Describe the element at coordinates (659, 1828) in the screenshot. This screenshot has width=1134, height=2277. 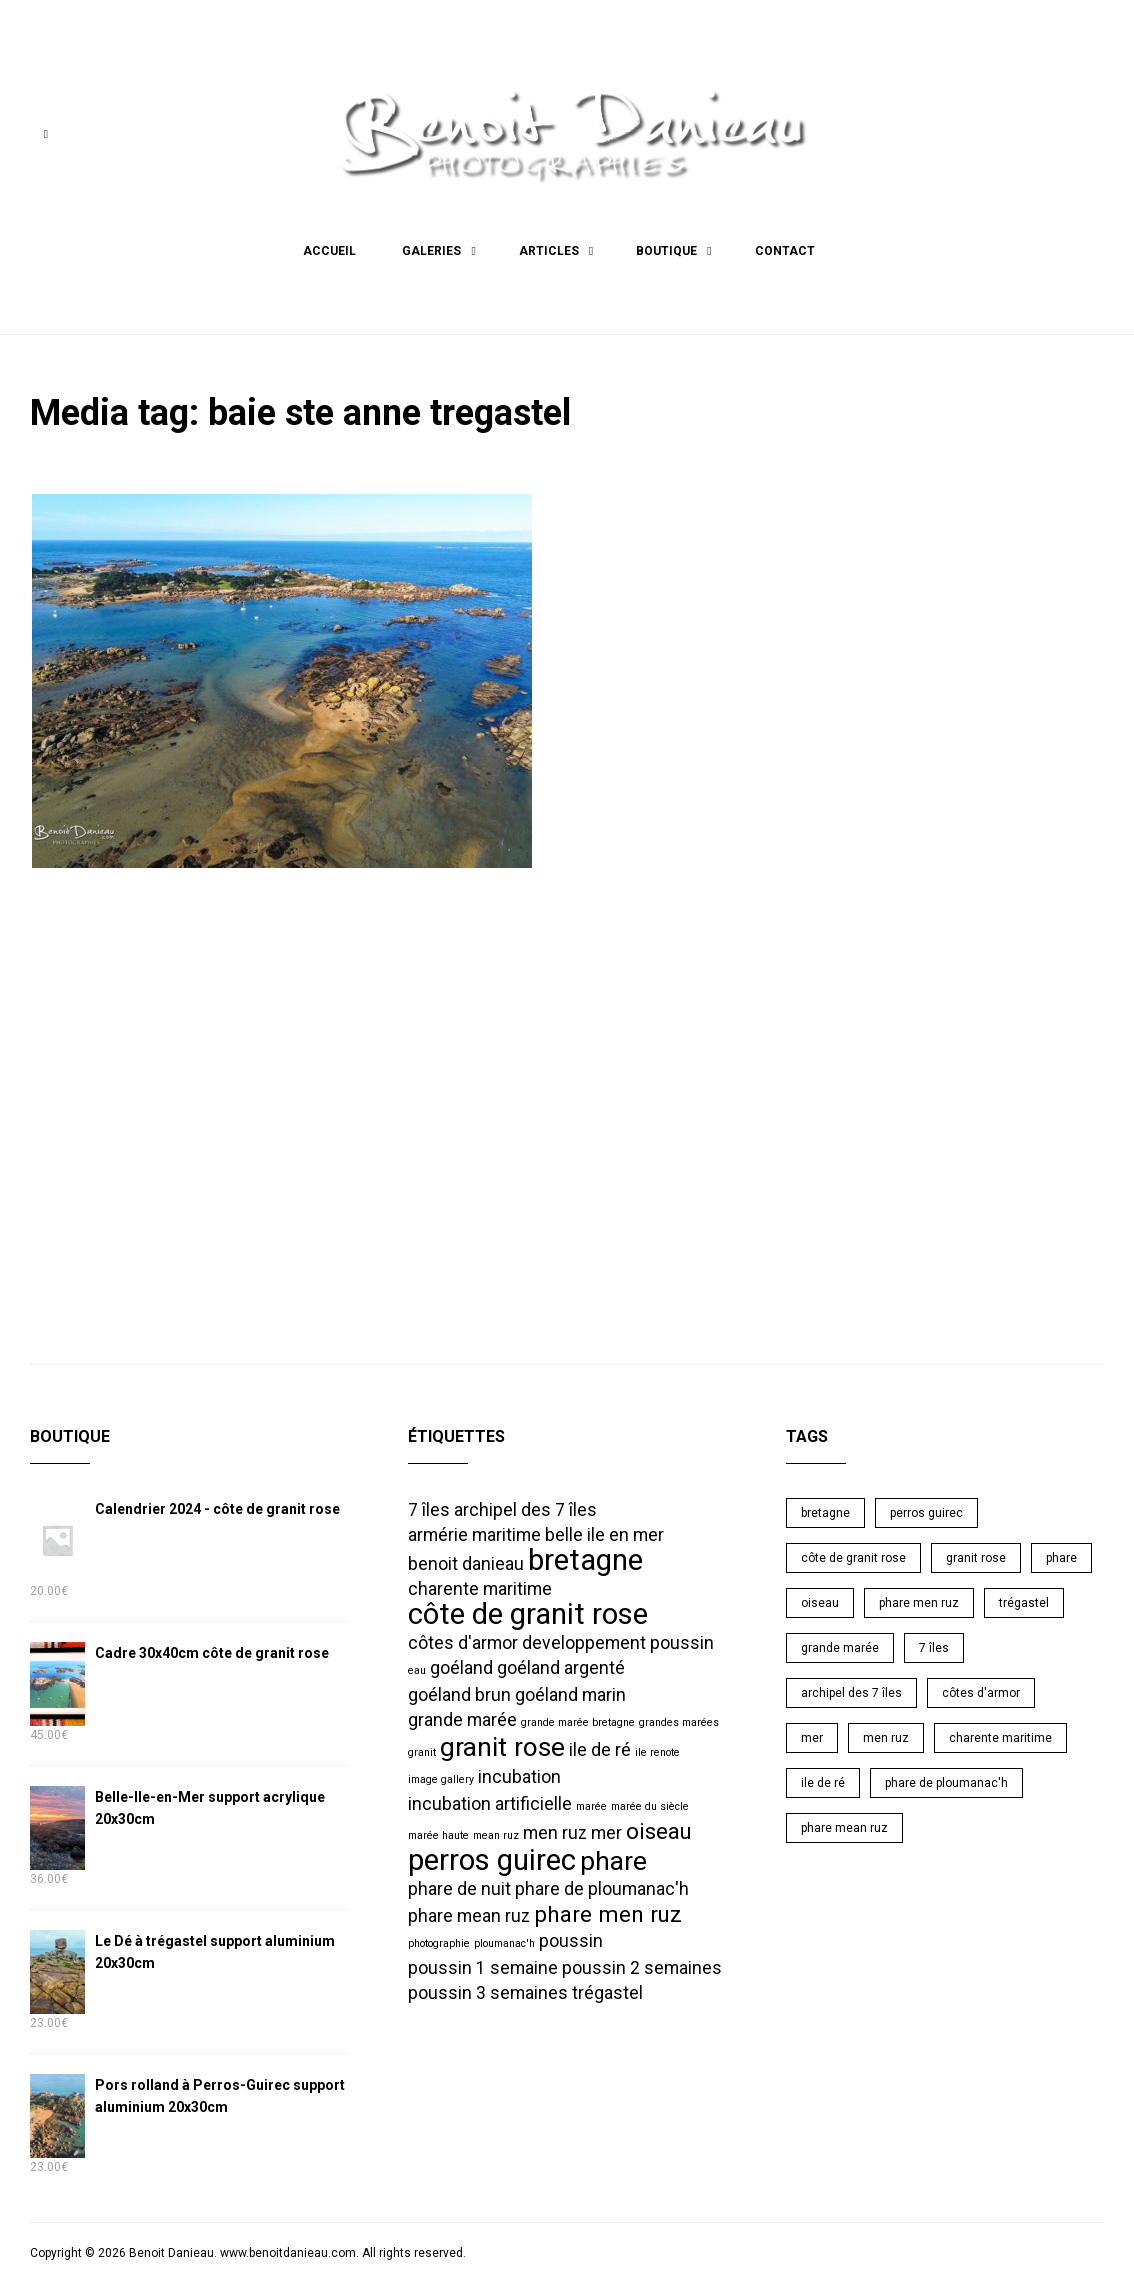
I see `oiseau [oiseau (3 éléments)]` at that location.